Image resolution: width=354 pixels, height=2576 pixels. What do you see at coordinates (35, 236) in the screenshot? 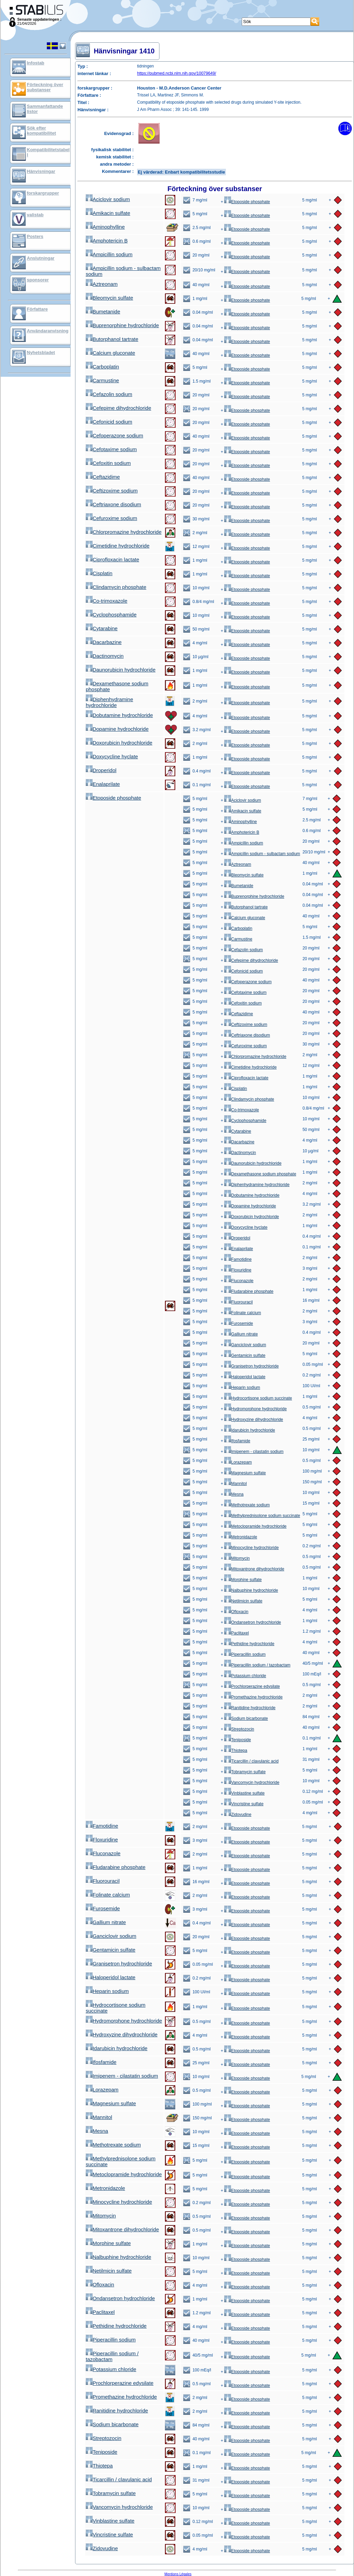
I see `Posters` at bounding box center [35, 236].